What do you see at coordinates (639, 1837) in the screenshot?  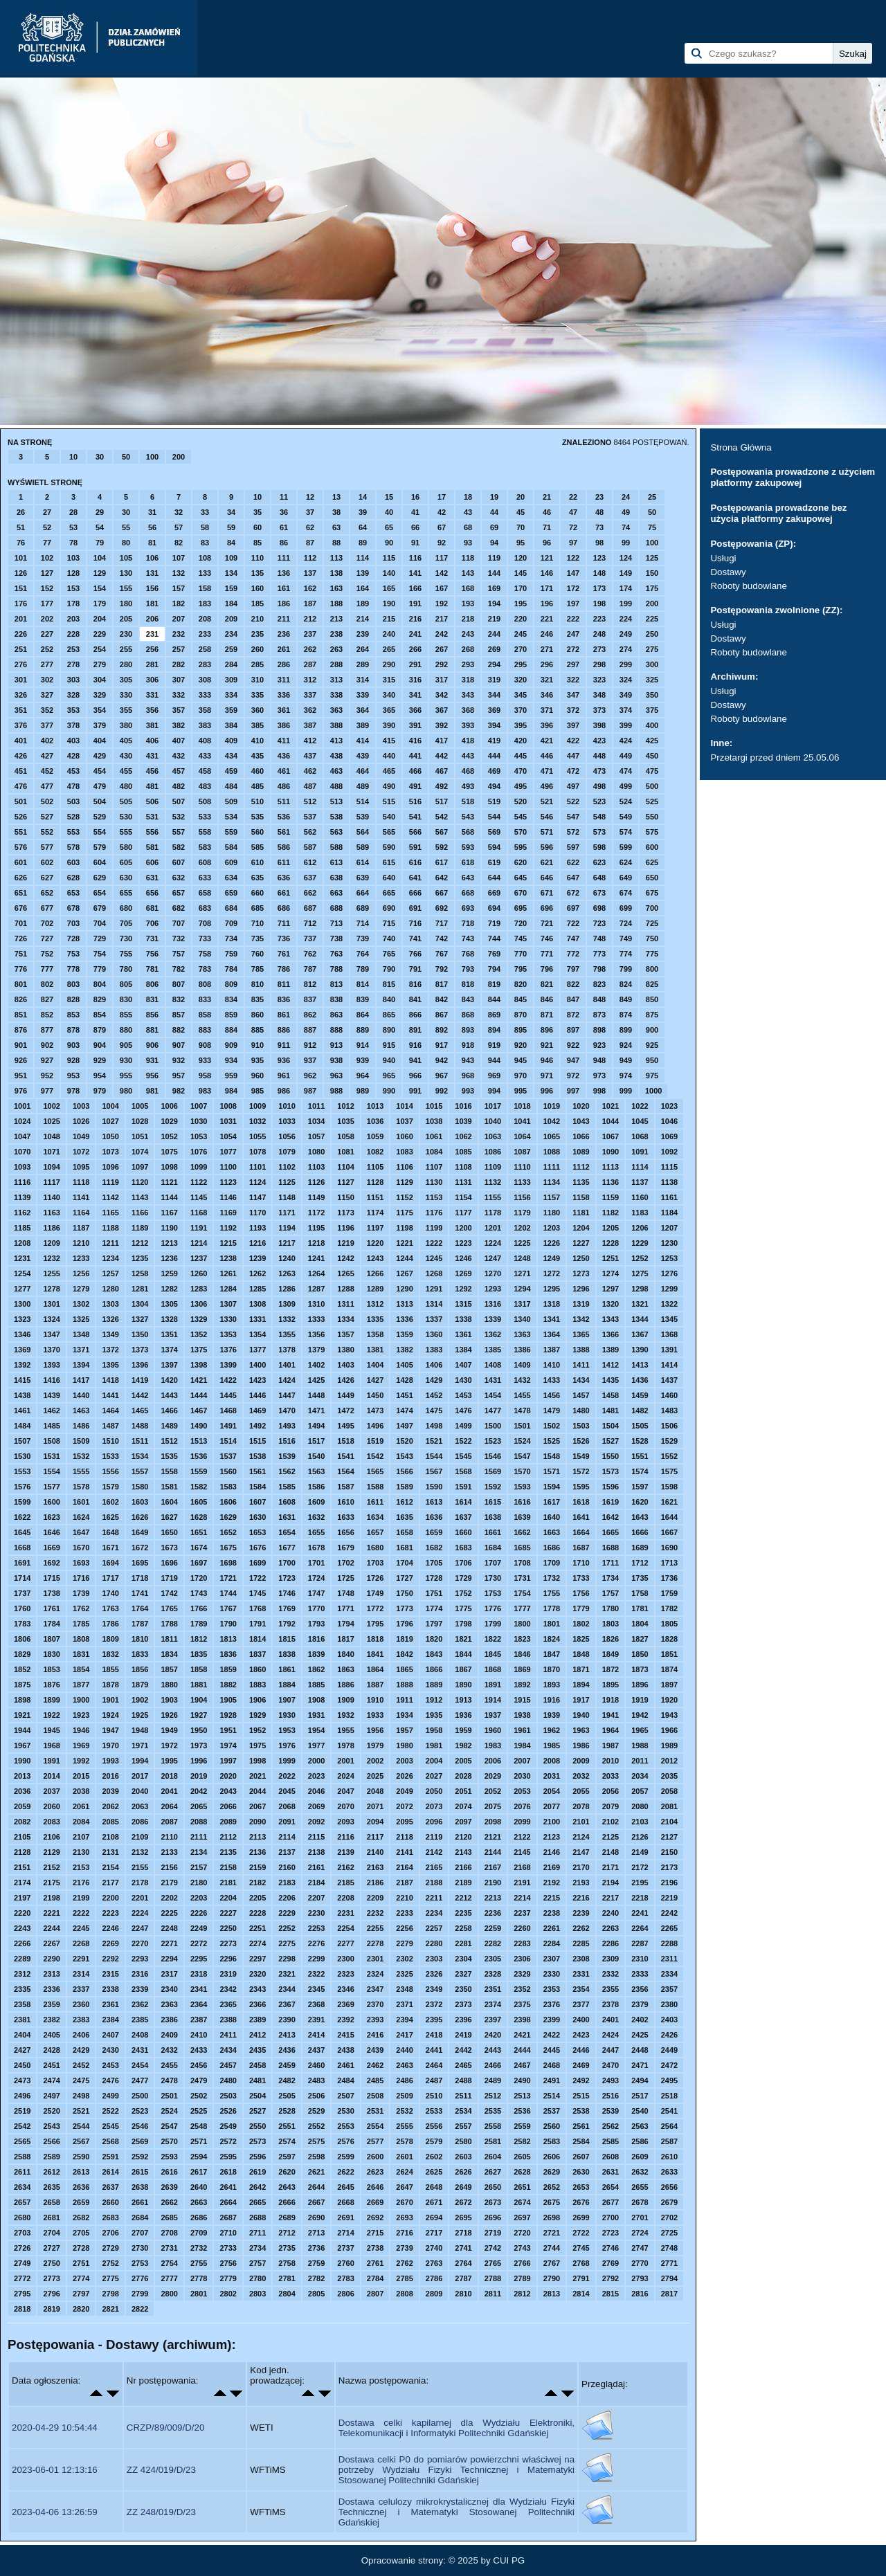 I see `2126` at bounding box center [639, 1837].